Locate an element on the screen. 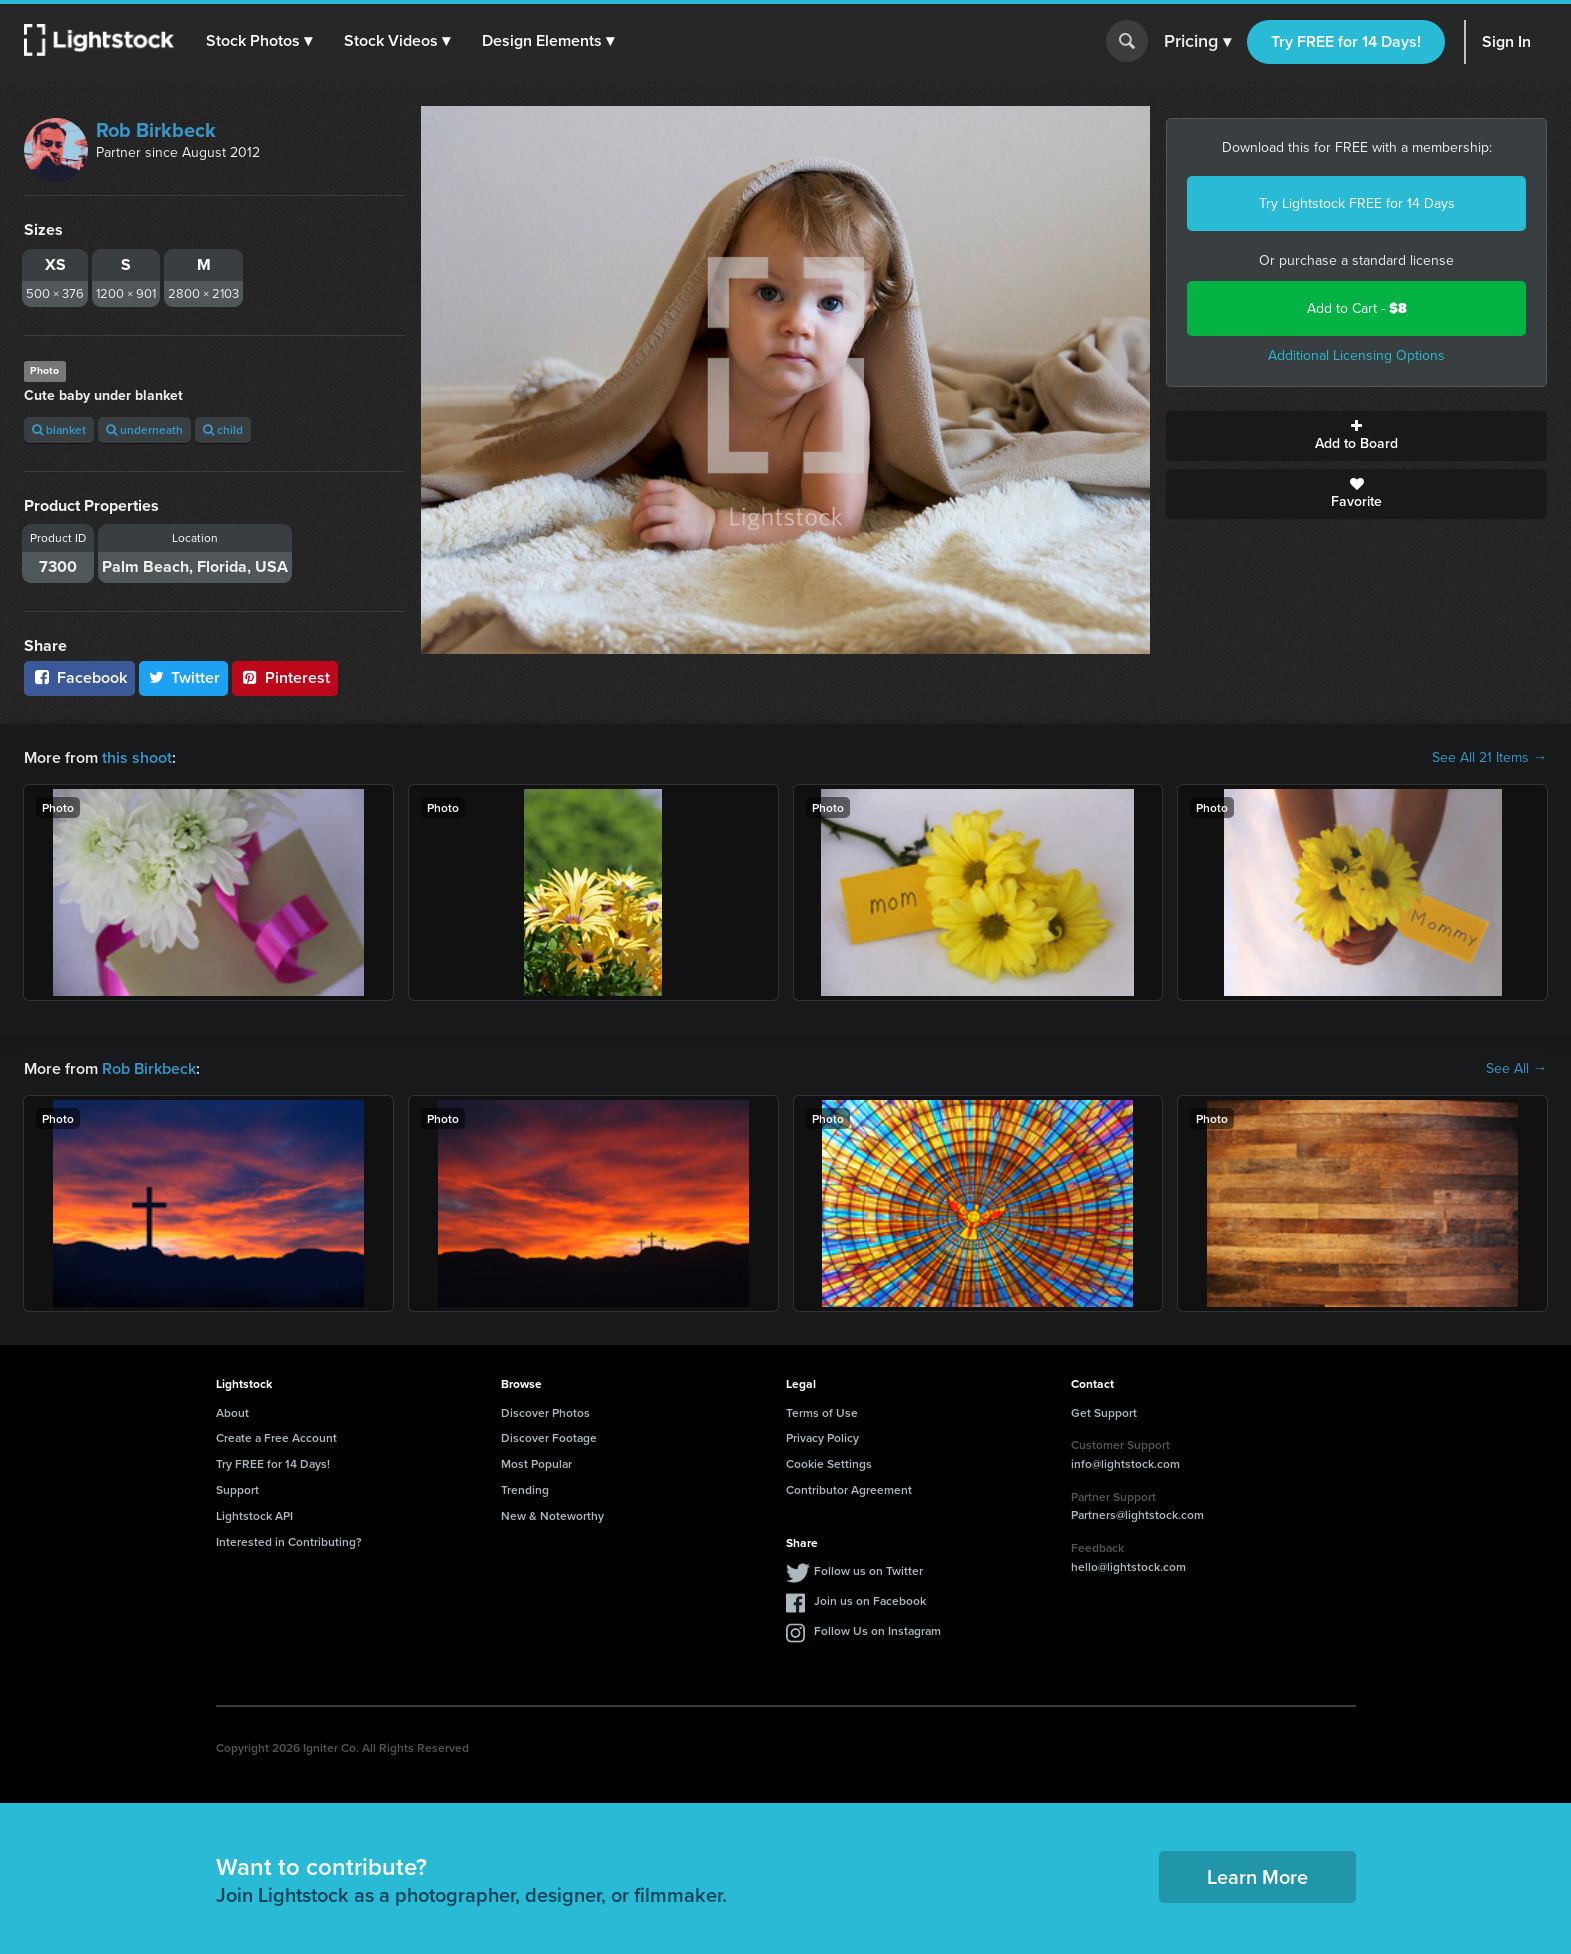 The height and width of the screenshot is (1954, 1571). See All → is located at coordinates (1516, 1069).